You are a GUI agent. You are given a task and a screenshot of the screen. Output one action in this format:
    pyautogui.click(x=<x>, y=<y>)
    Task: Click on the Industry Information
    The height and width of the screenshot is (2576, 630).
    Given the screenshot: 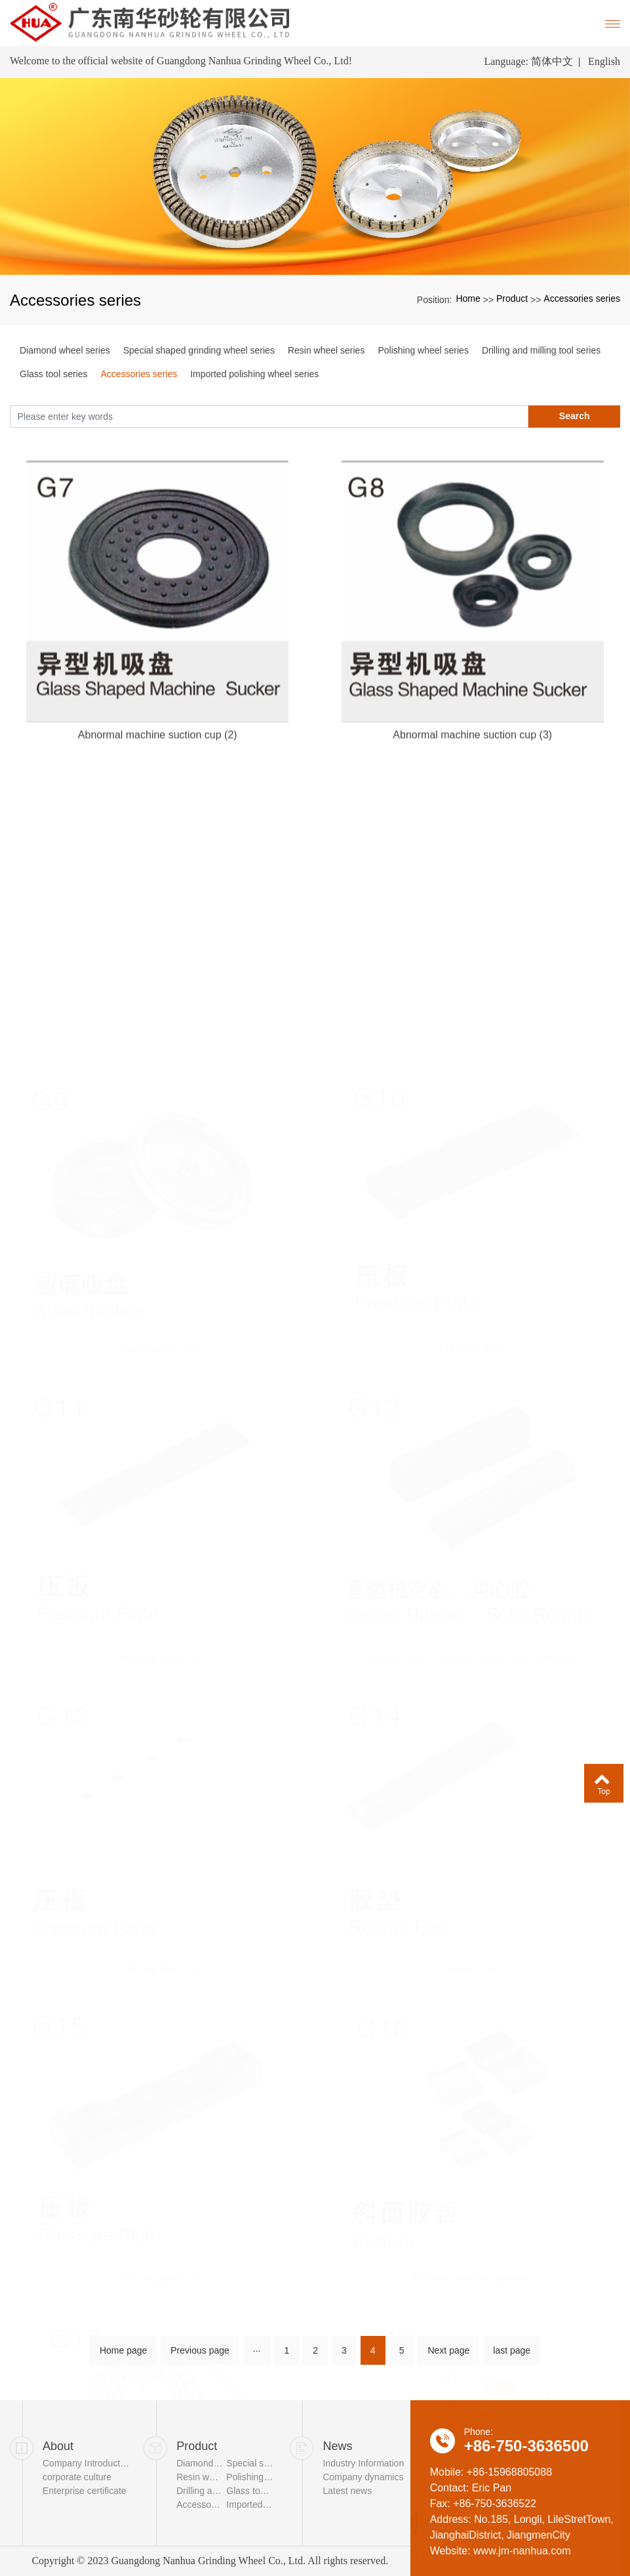 What is the action you would take?
    pyautogui.click(x=363, y=2463)
    